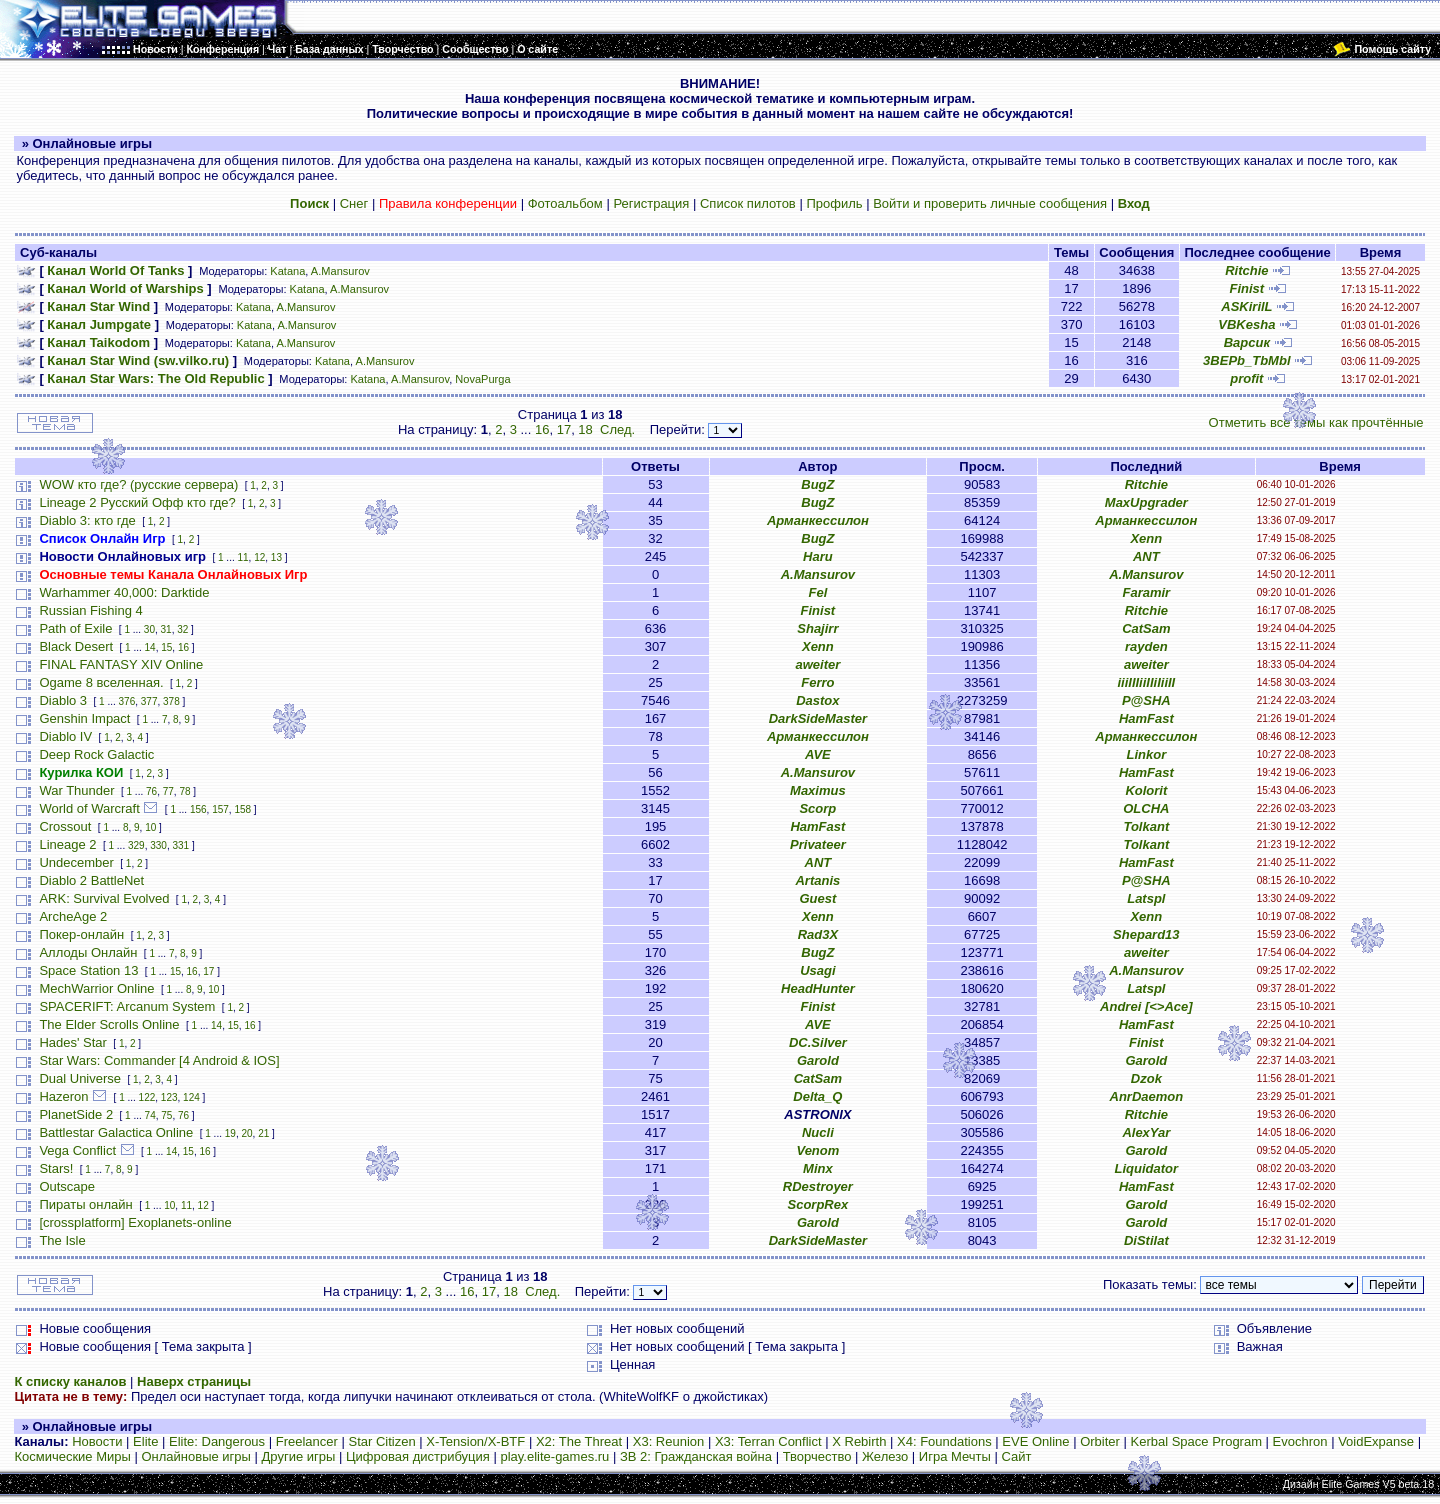  What do you see at coordinates (1146, 898) in the screenshot?
I see `Latspl` at bounding box center [1146, 898].